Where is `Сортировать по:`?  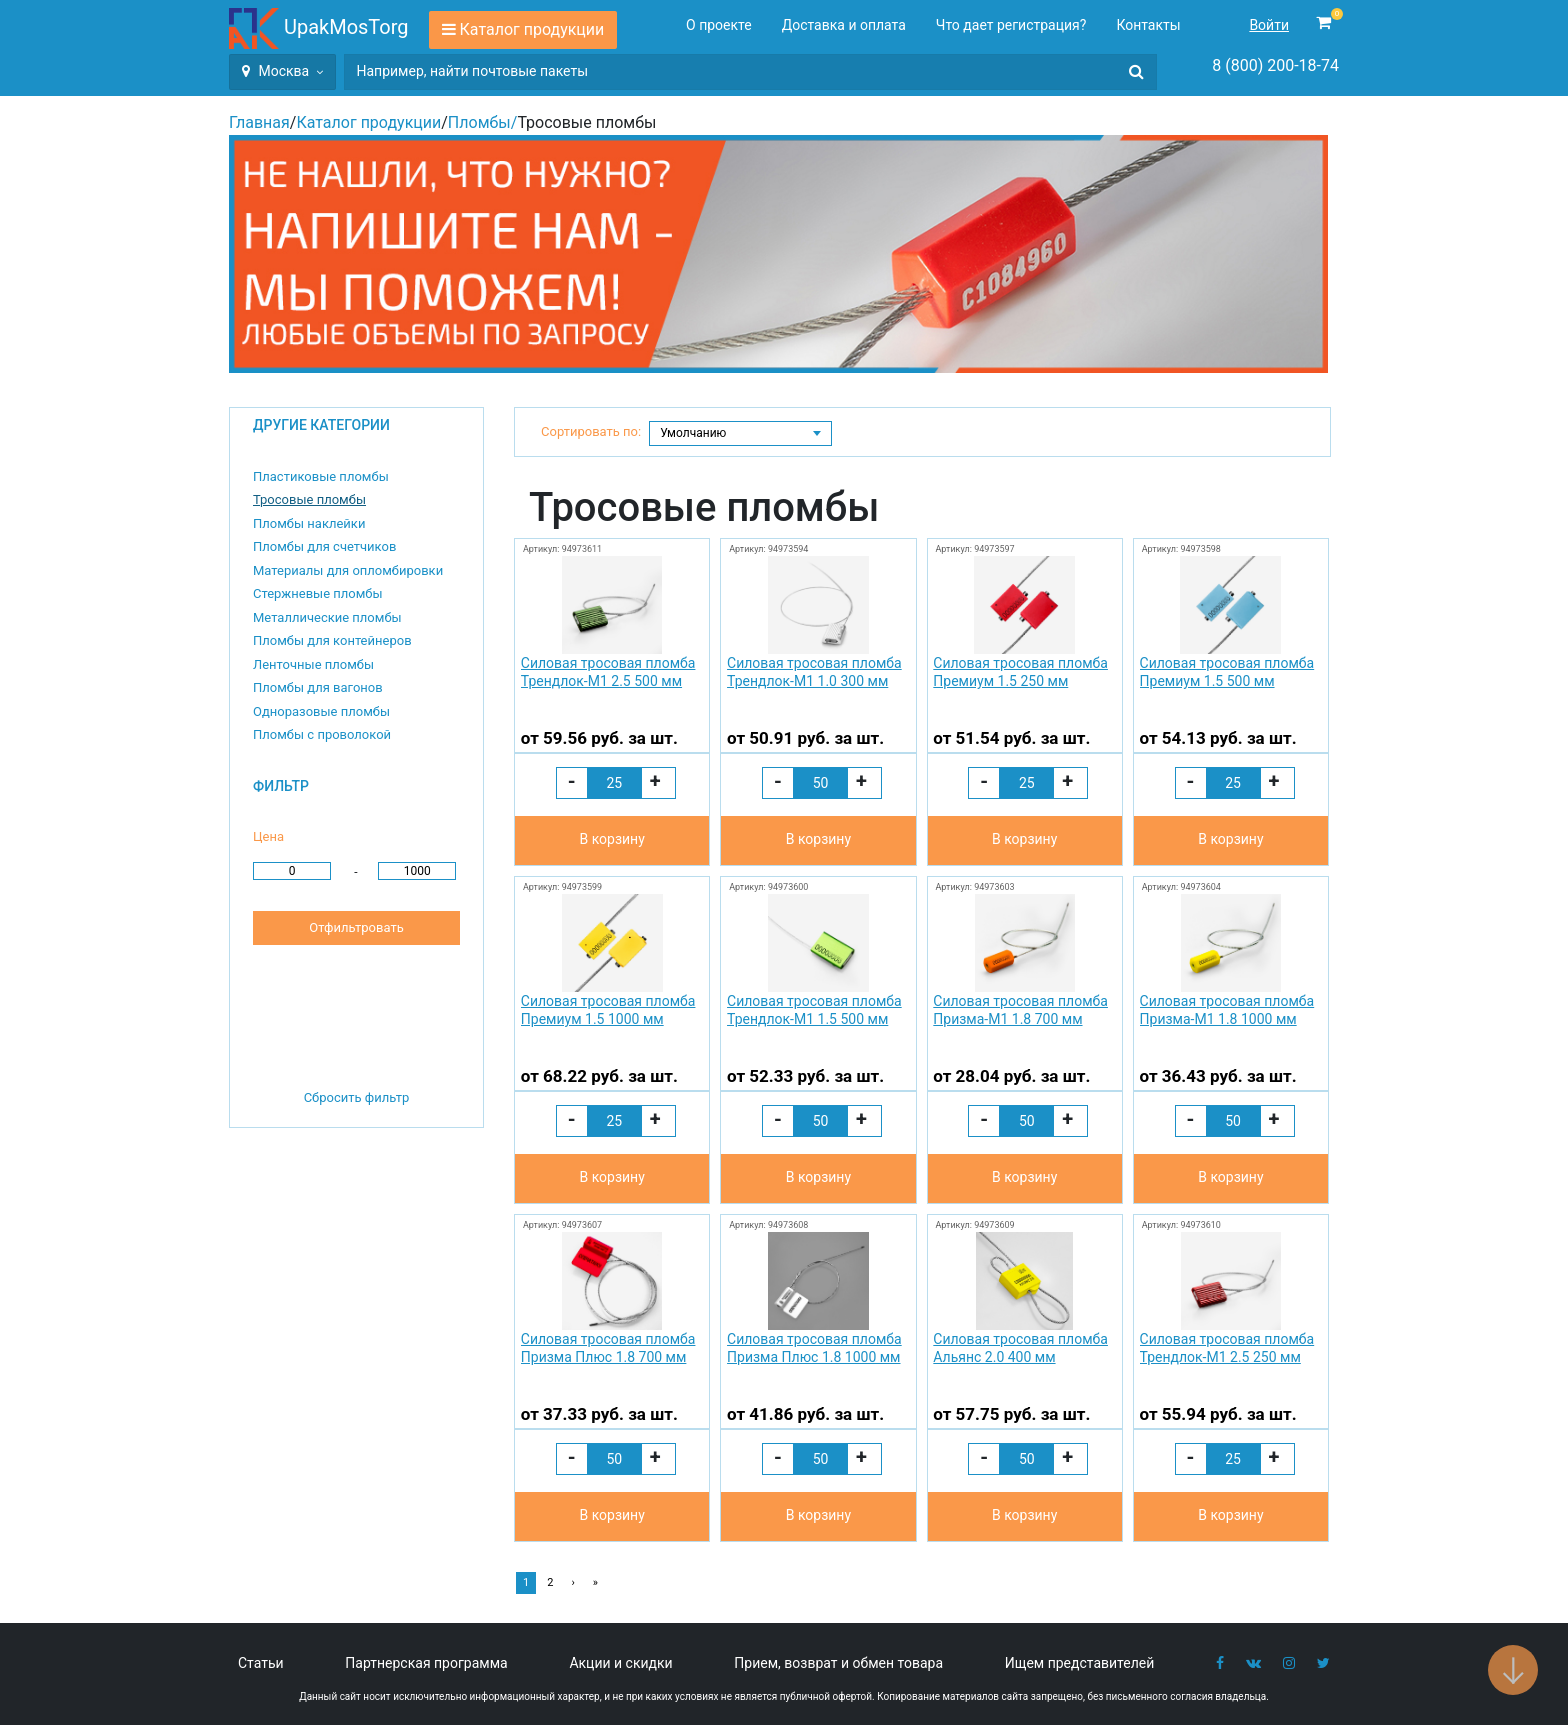
Сортировать по: is located at coordinates (591, 431).